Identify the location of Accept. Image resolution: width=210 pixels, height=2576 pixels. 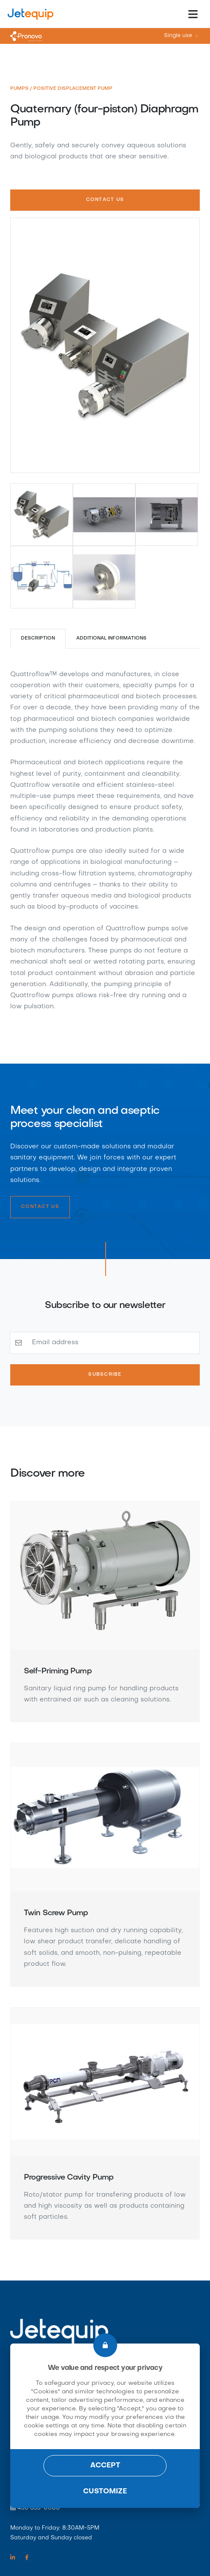
(105, 2465).